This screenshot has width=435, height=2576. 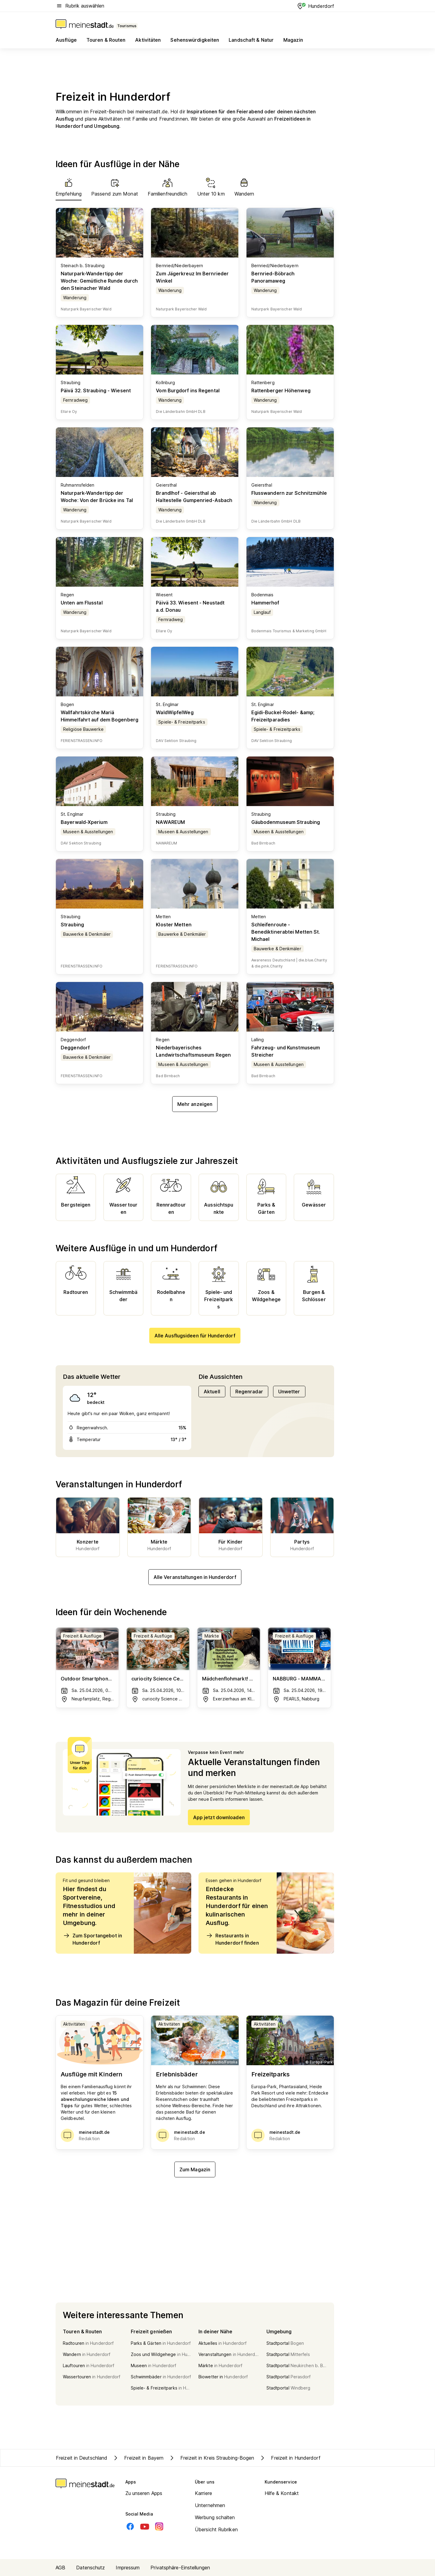 What do you see at coordinates (193, 1051) in the screenshot?
I see `Niederbayerisches Landwirtschaftsmuseum Regen` at bounding box center [193, 1051].